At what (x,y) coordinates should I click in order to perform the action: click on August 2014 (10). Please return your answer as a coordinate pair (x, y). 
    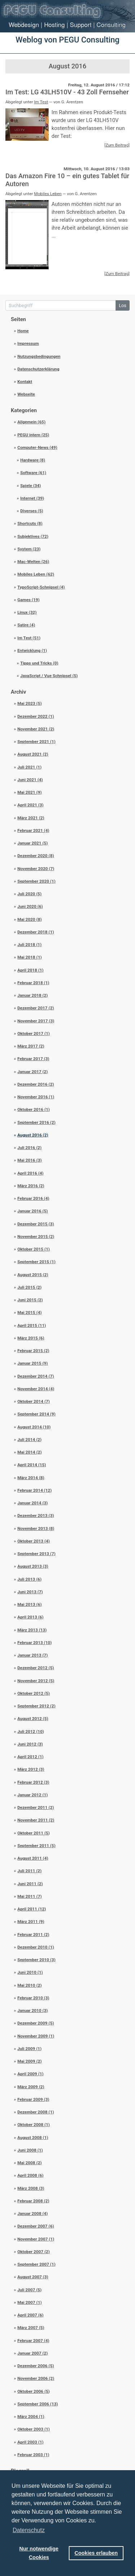
    Looking at the image, I should click on (33, 1426).